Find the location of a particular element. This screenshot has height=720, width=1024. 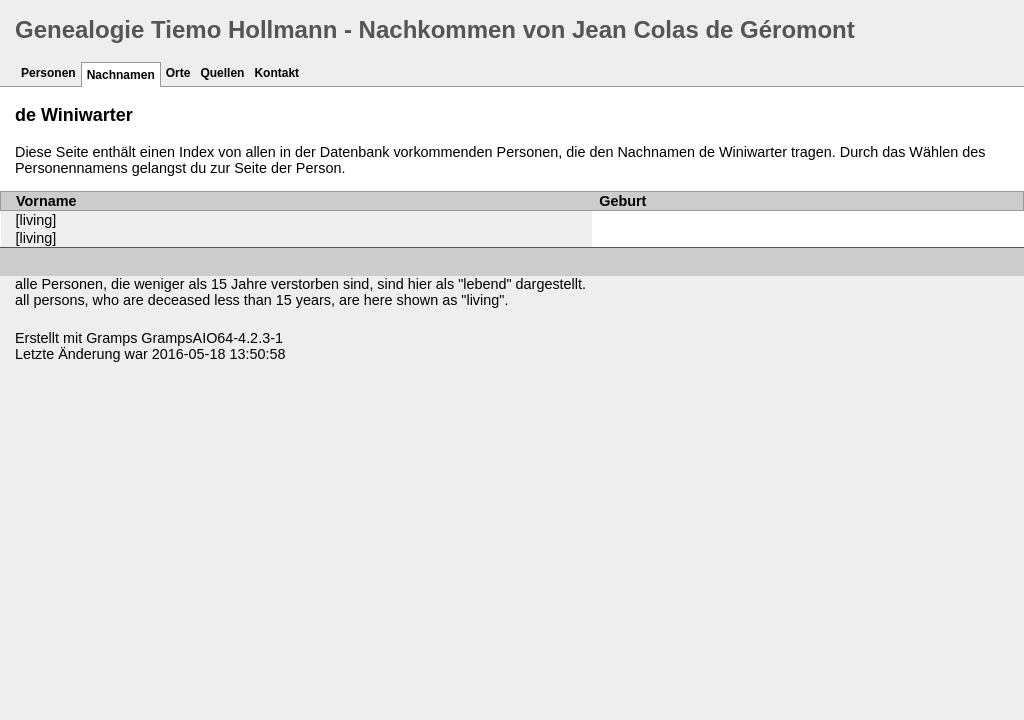

Personen is located at coordinates (48, 73).